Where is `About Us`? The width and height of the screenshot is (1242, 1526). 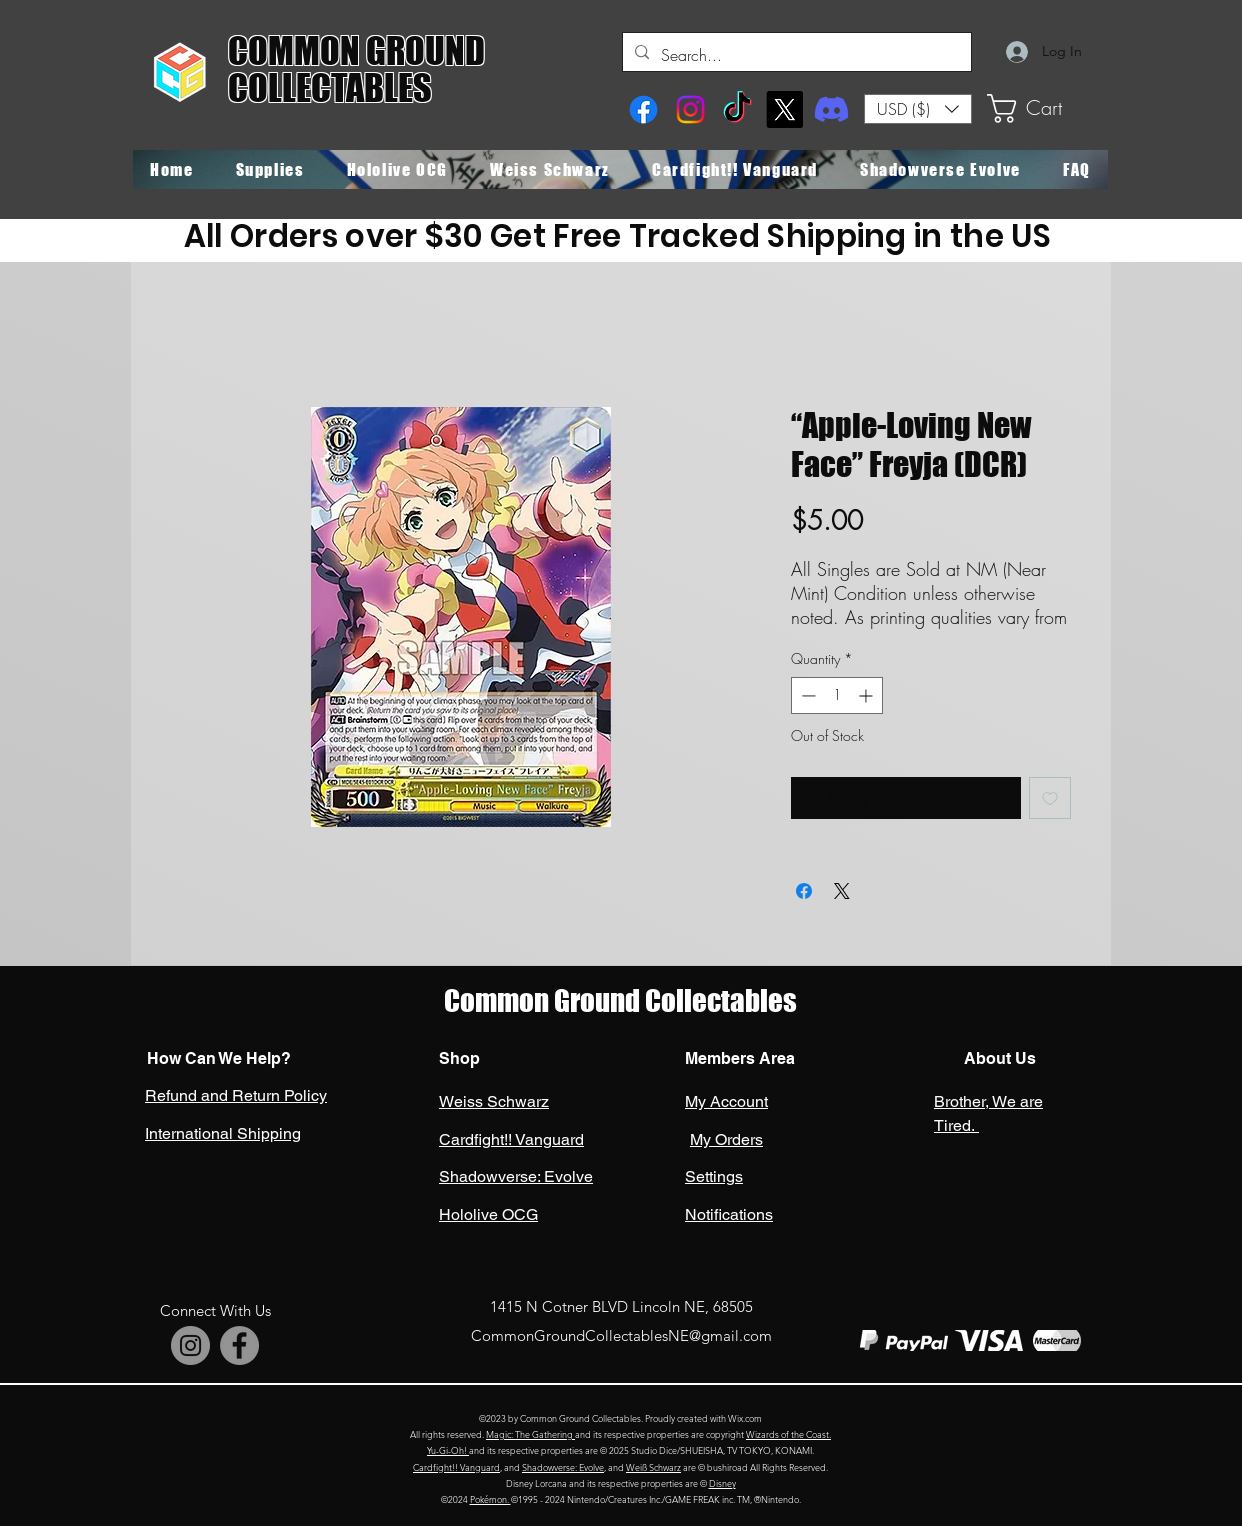
About Us is located at coordinates (998, 1058).